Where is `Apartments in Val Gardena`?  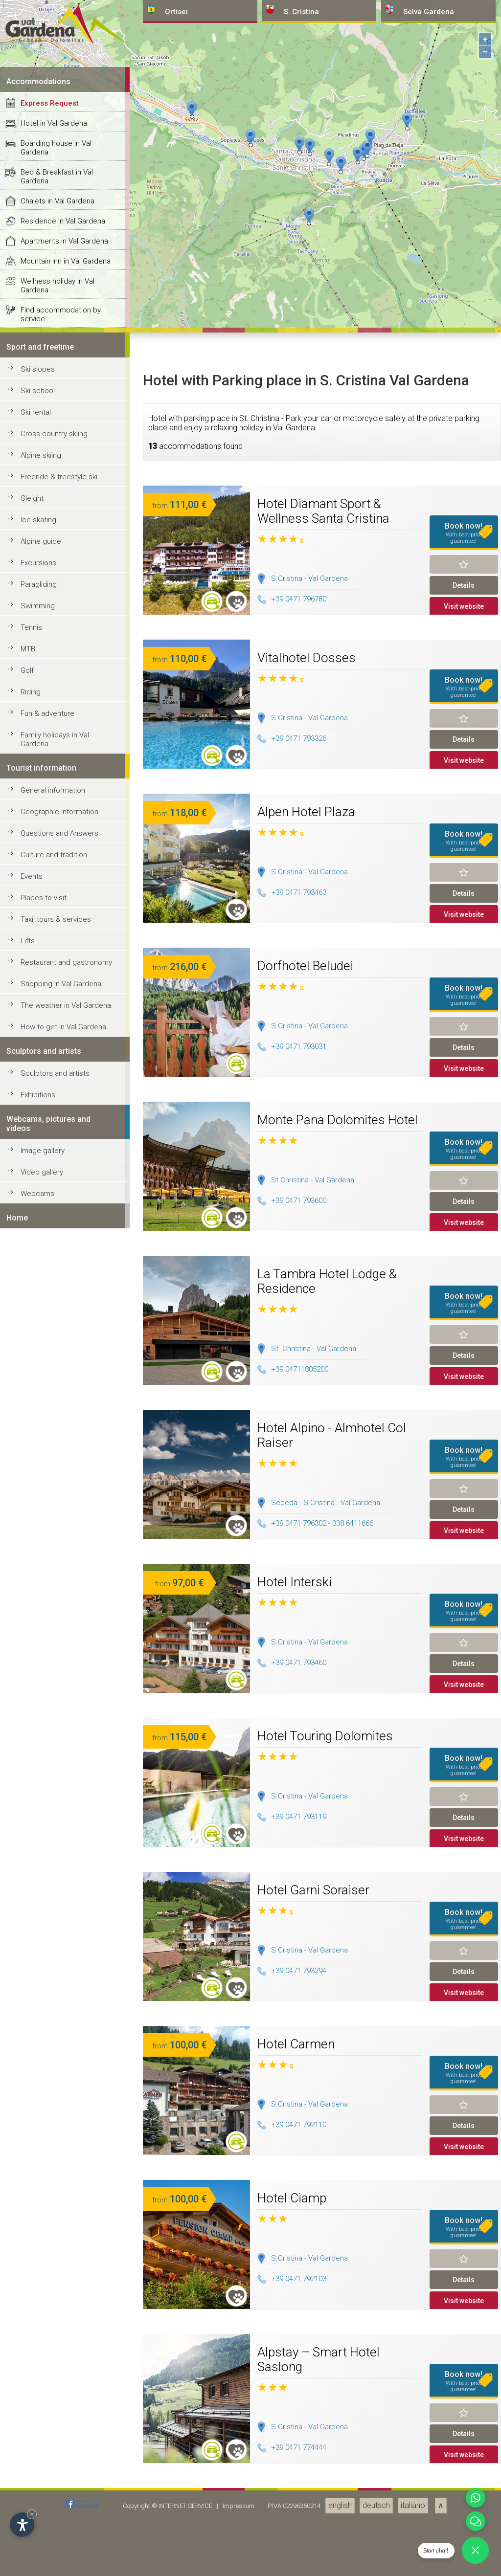 Apartments in Val Gardena is located at coordinates (64, 1969).